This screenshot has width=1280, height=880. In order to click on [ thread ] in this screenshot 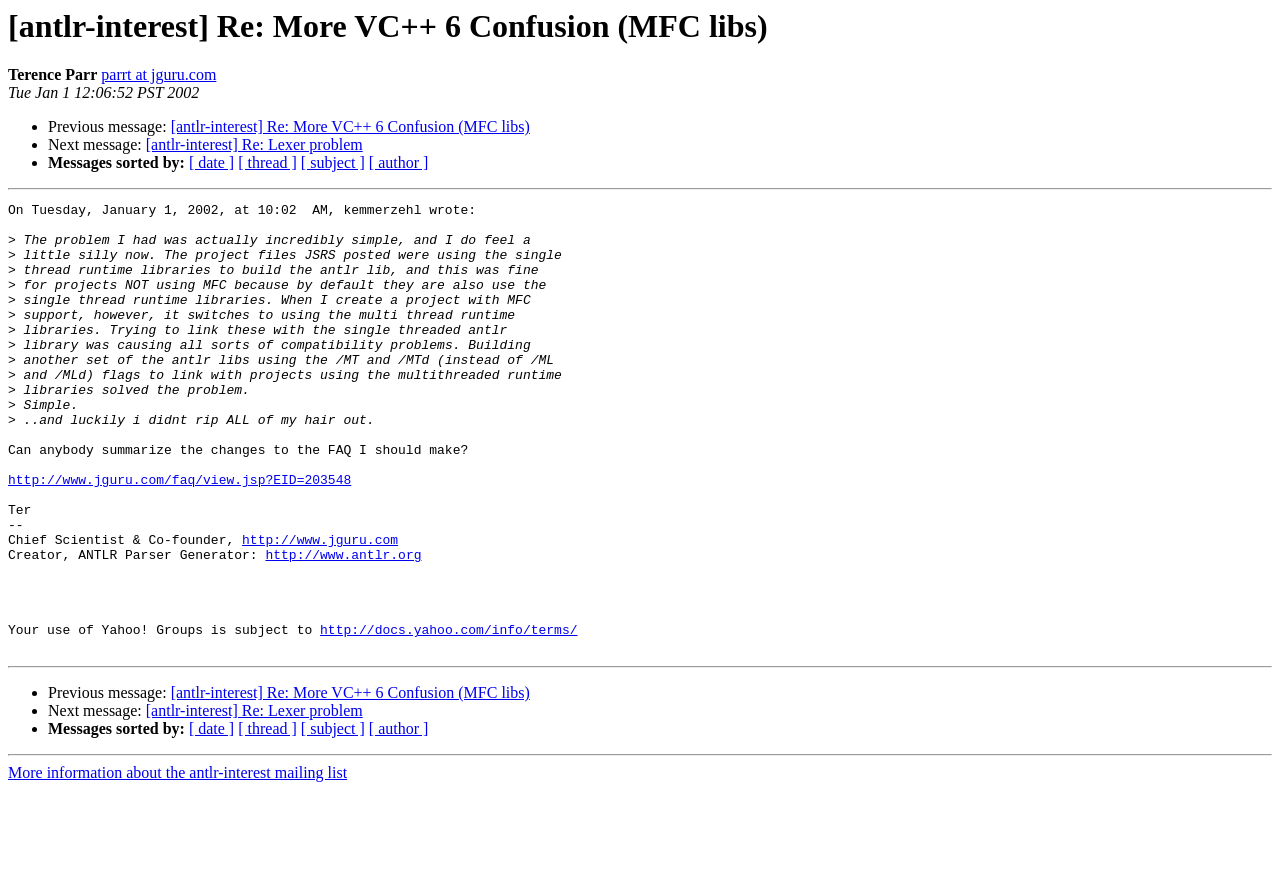, I will do `click(267, 162)`.